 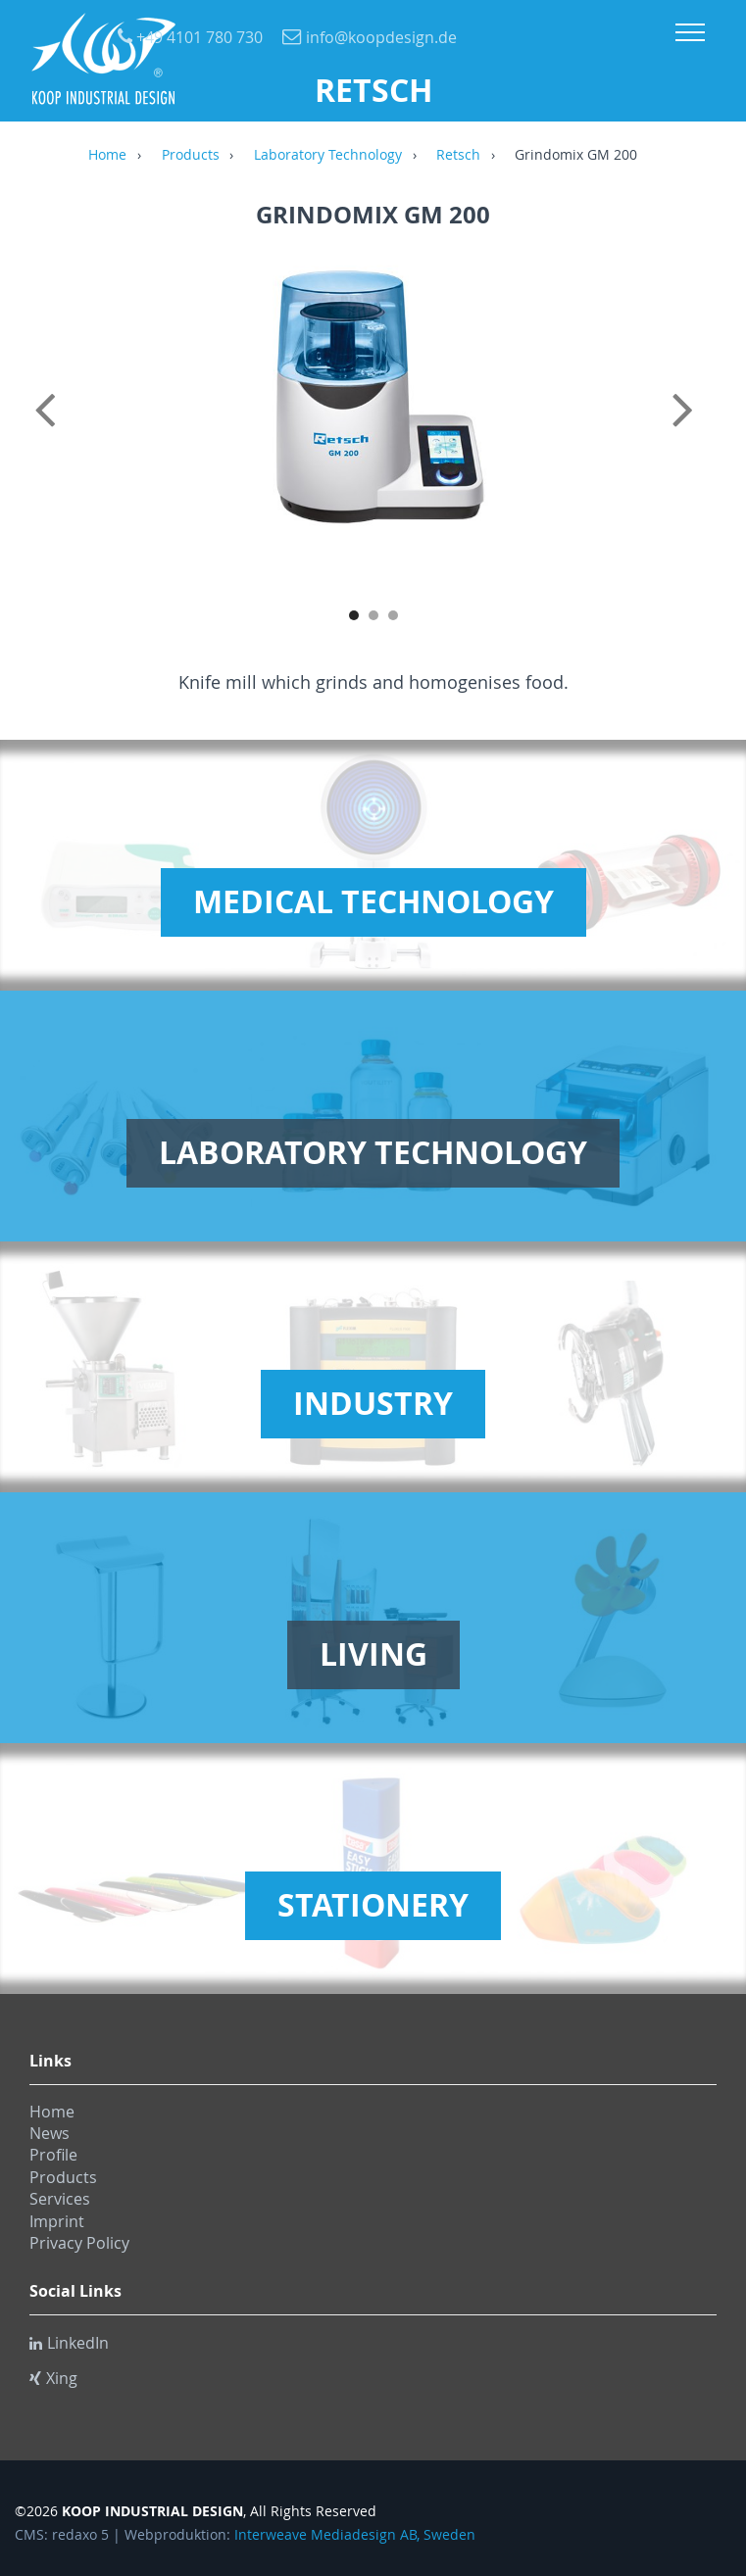 What do you see at coordinates (328, 156) in the screenshot?
I see `Laboratory Technology` at bounding box center [328, 156].